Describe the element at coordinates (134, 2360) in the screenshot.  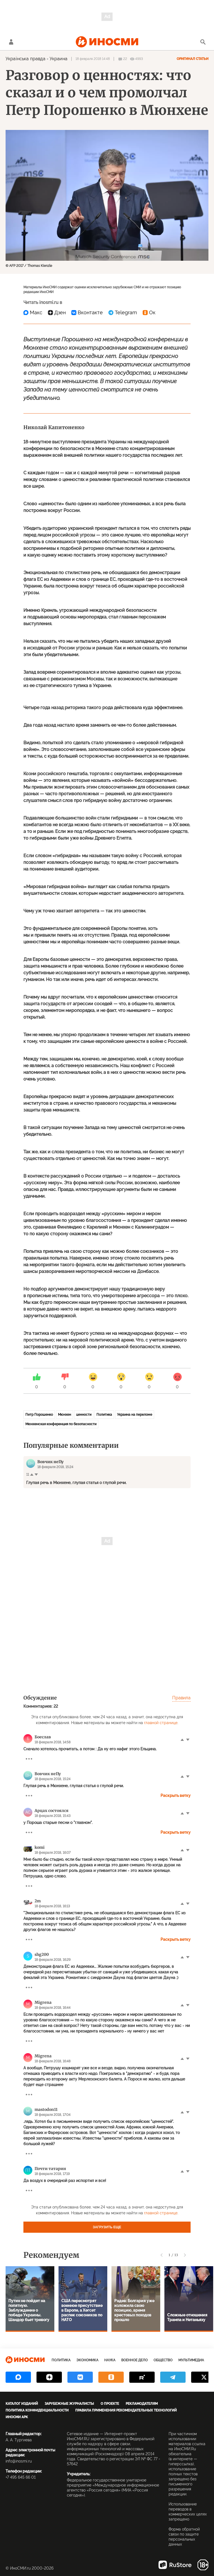
I see `Военное дело` at that location.